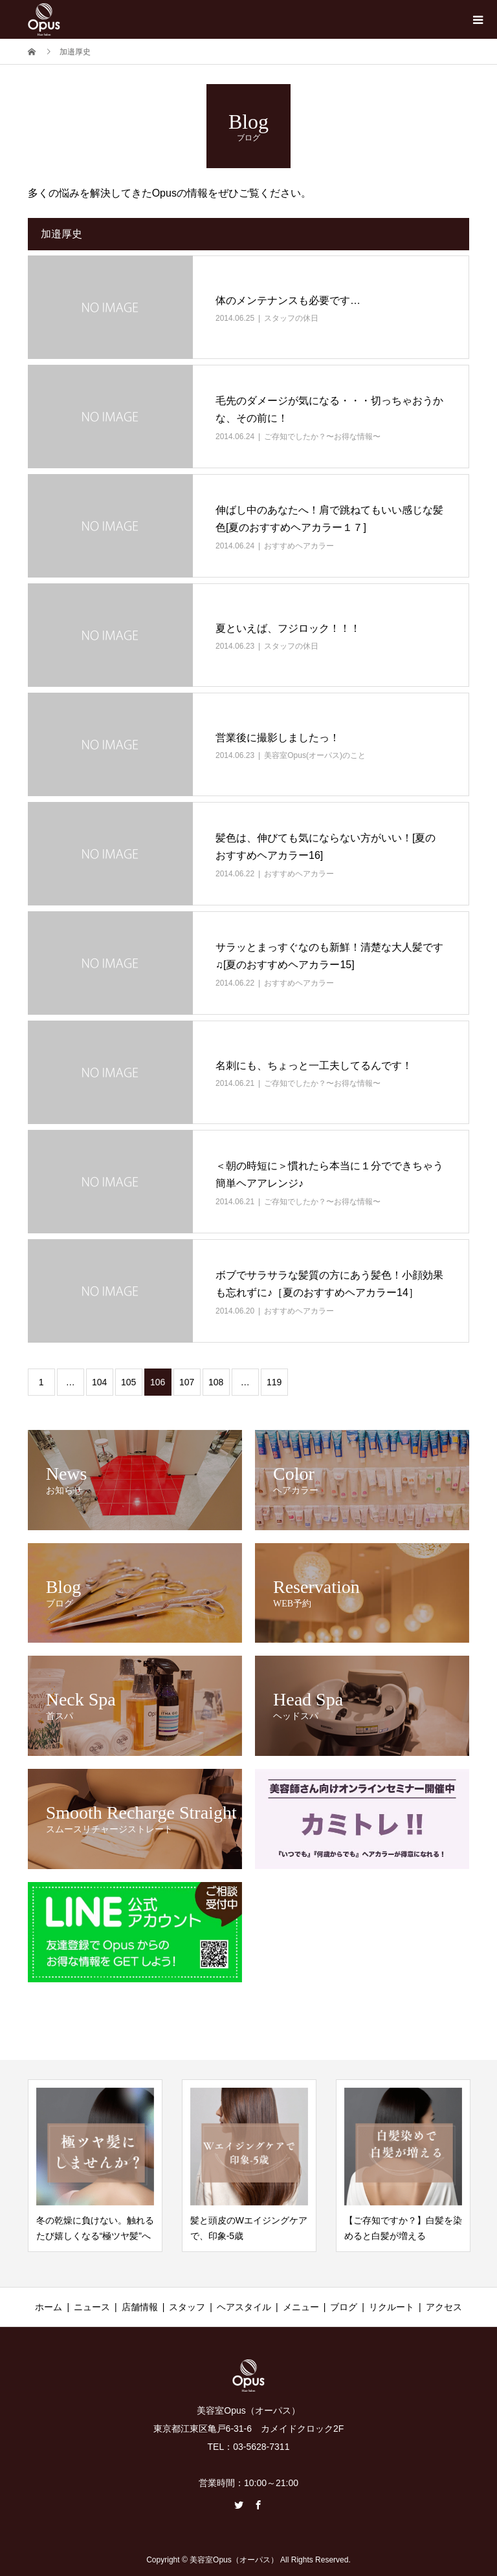 The width and height of the screenshot is (497, 2576). What do you see at coordinates (215, 1382) in the screenshot?
I see `108` at bounding box center [215, 1382].